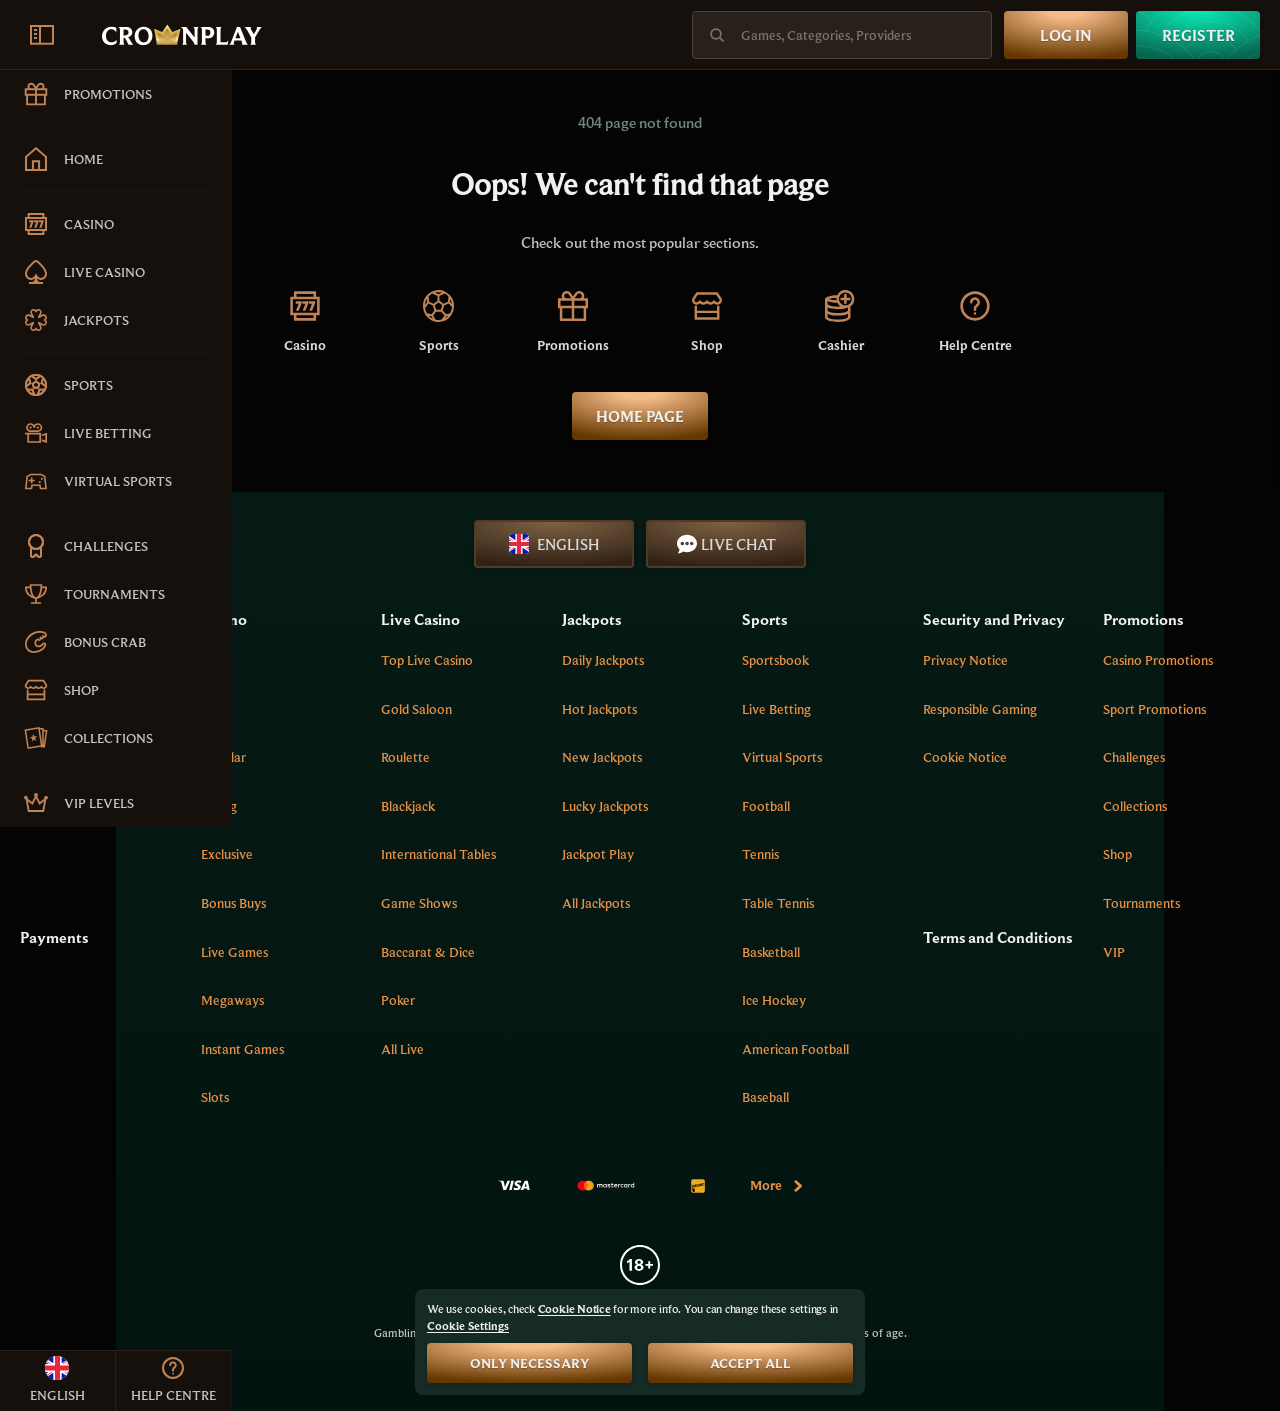 This screenshot has height=1411, width=1280. Describe the element at coordinates (842, 544) in the screenshot. I see `Live Chat` at that location.